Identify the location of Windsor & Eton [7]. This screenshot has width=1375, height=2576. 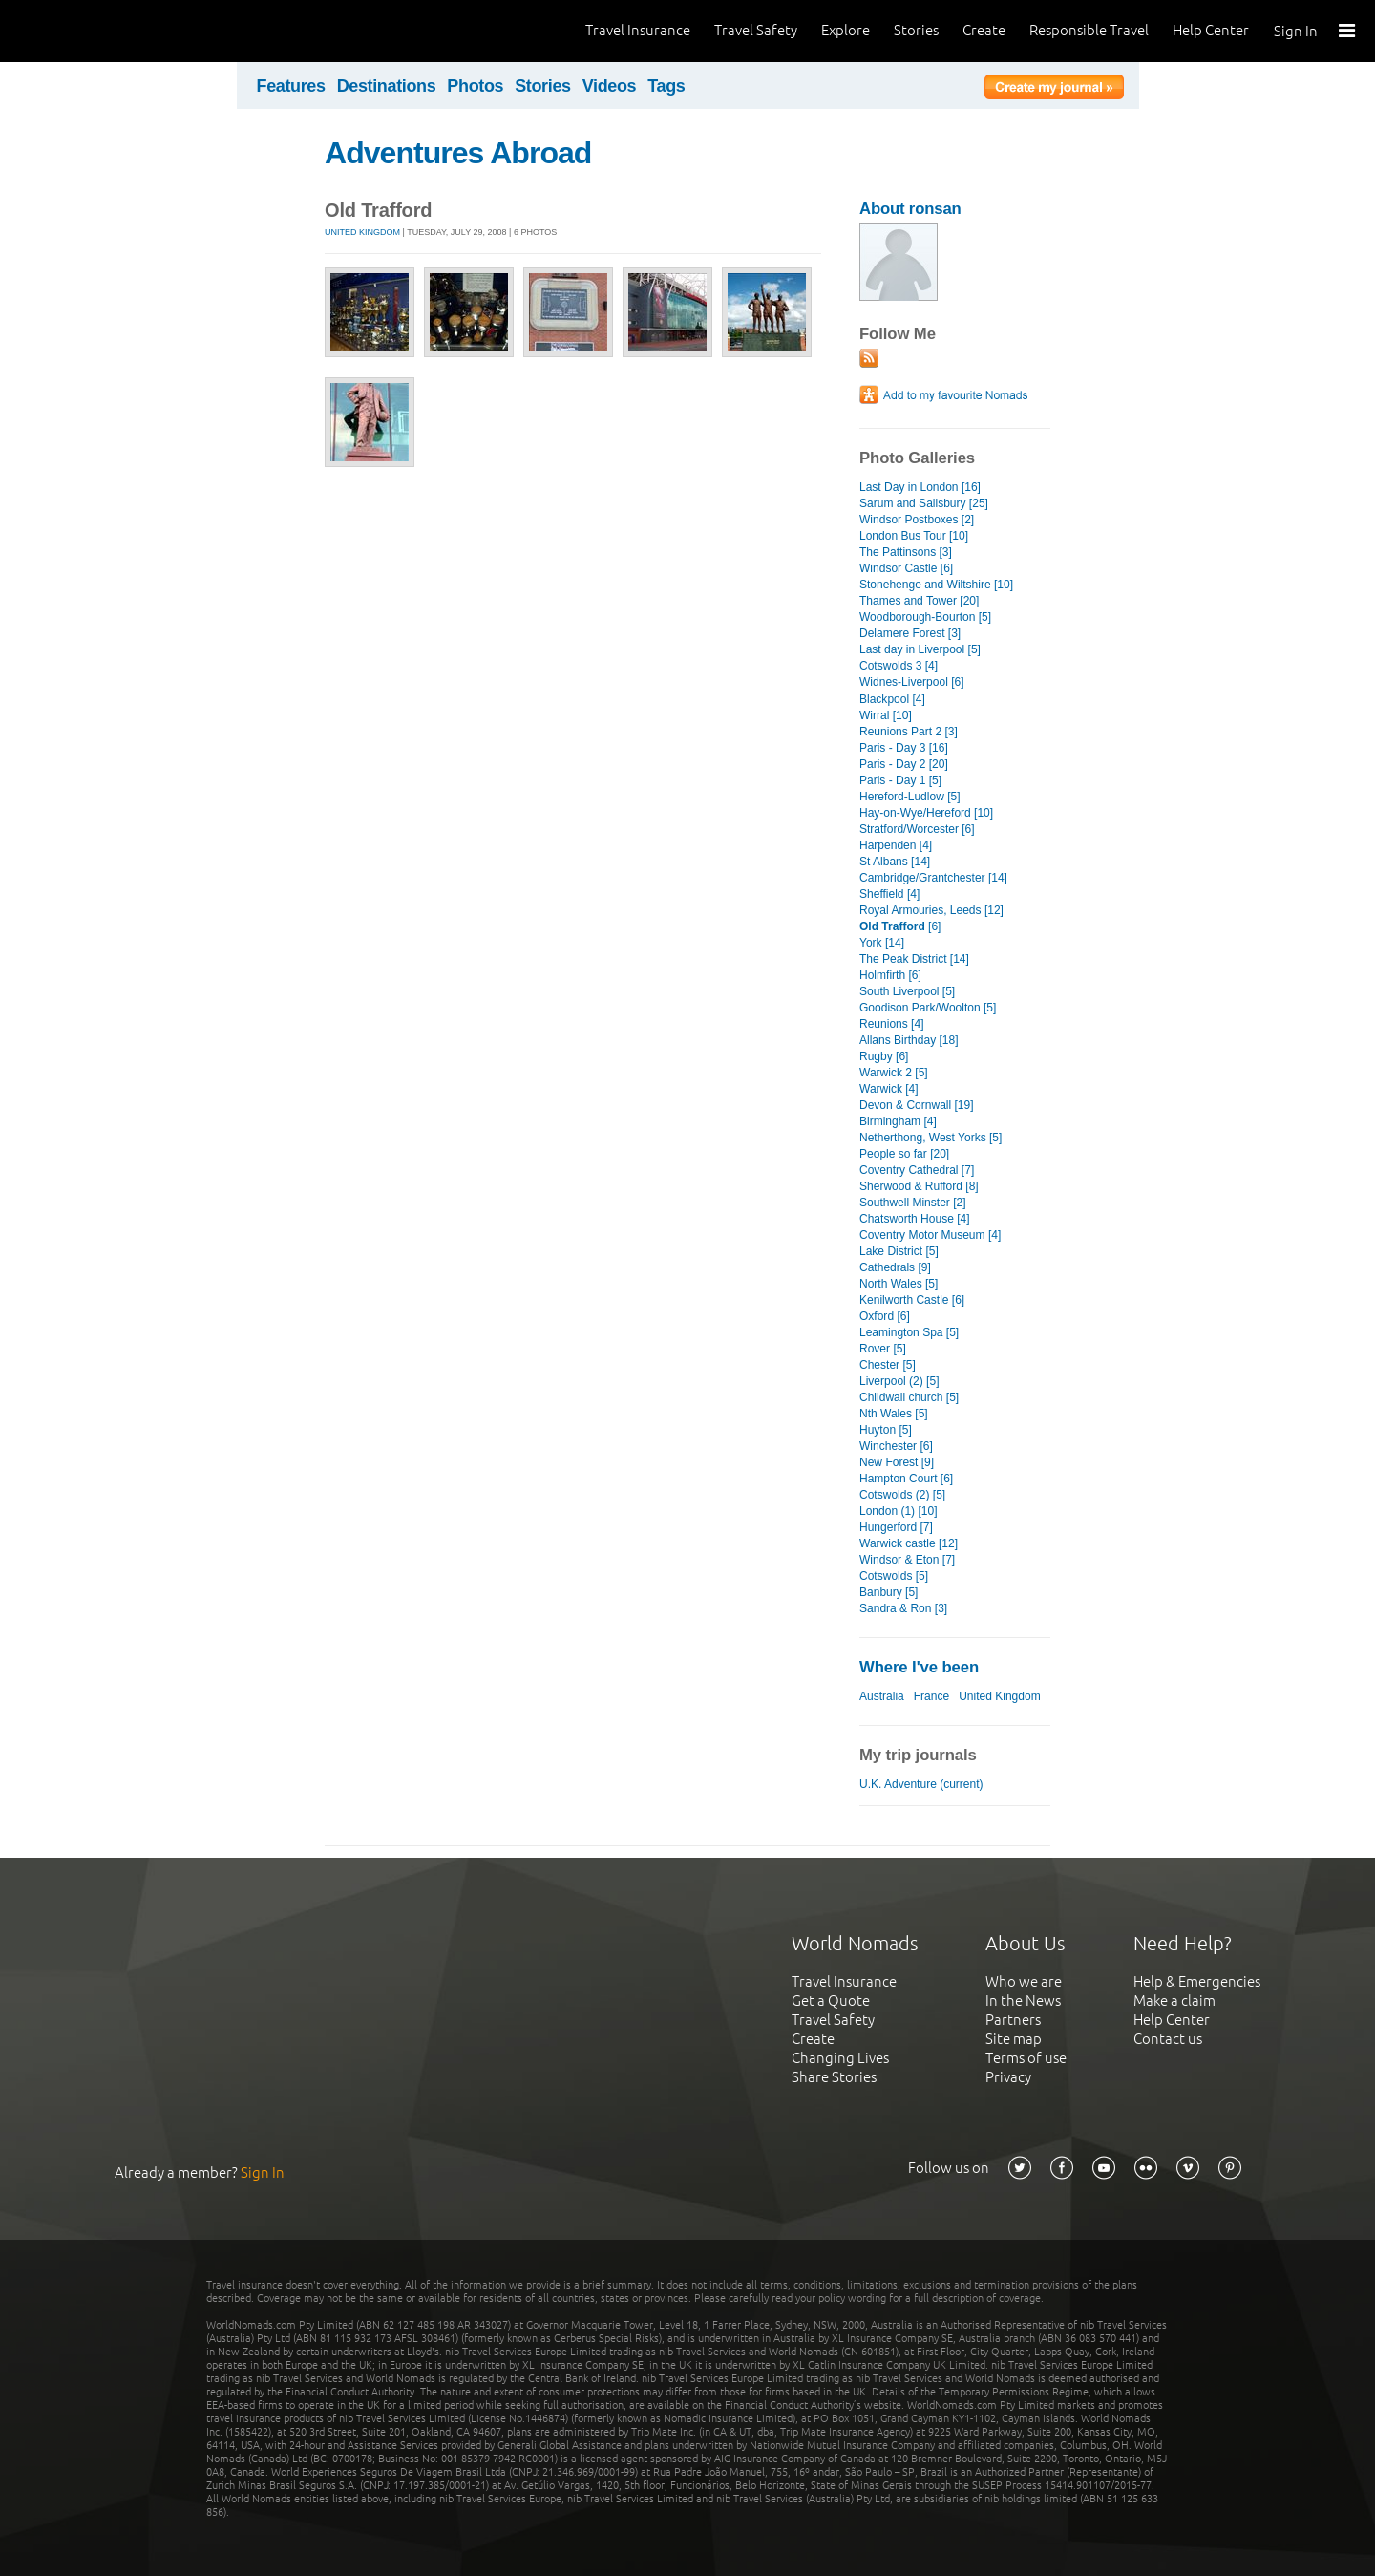
(907, 1559).